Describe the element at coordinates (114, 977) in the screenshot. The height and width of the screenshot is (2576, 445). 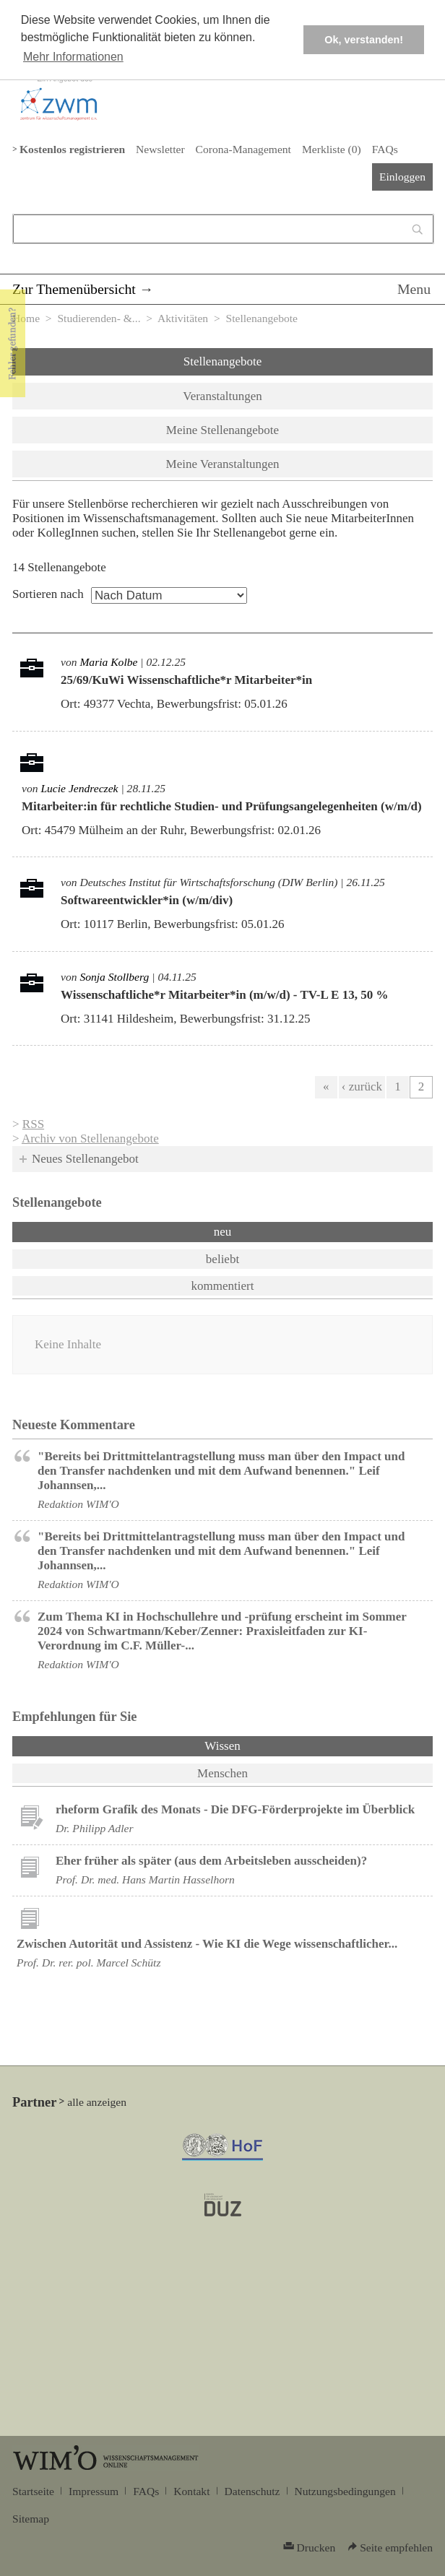
I see `Sonja Stollberg` at that location.